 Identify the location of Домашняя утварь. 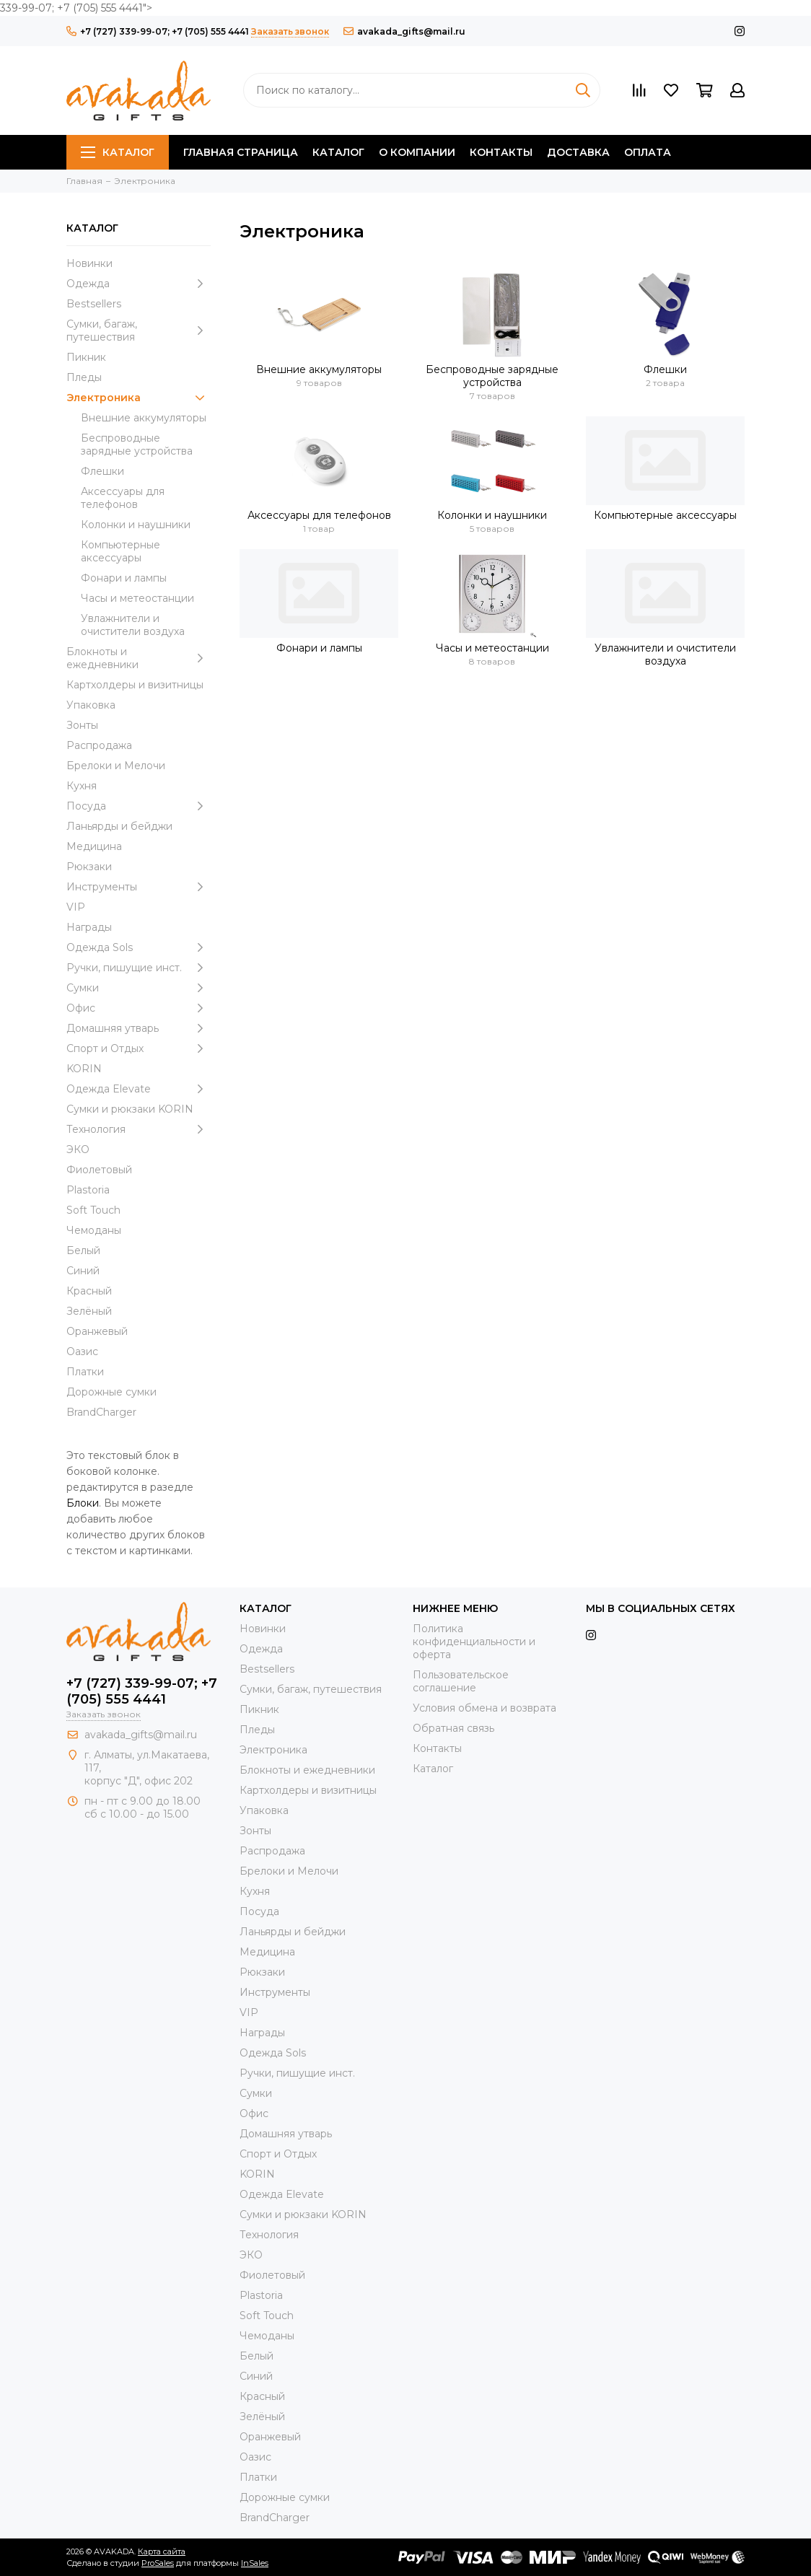
(138, 1028).